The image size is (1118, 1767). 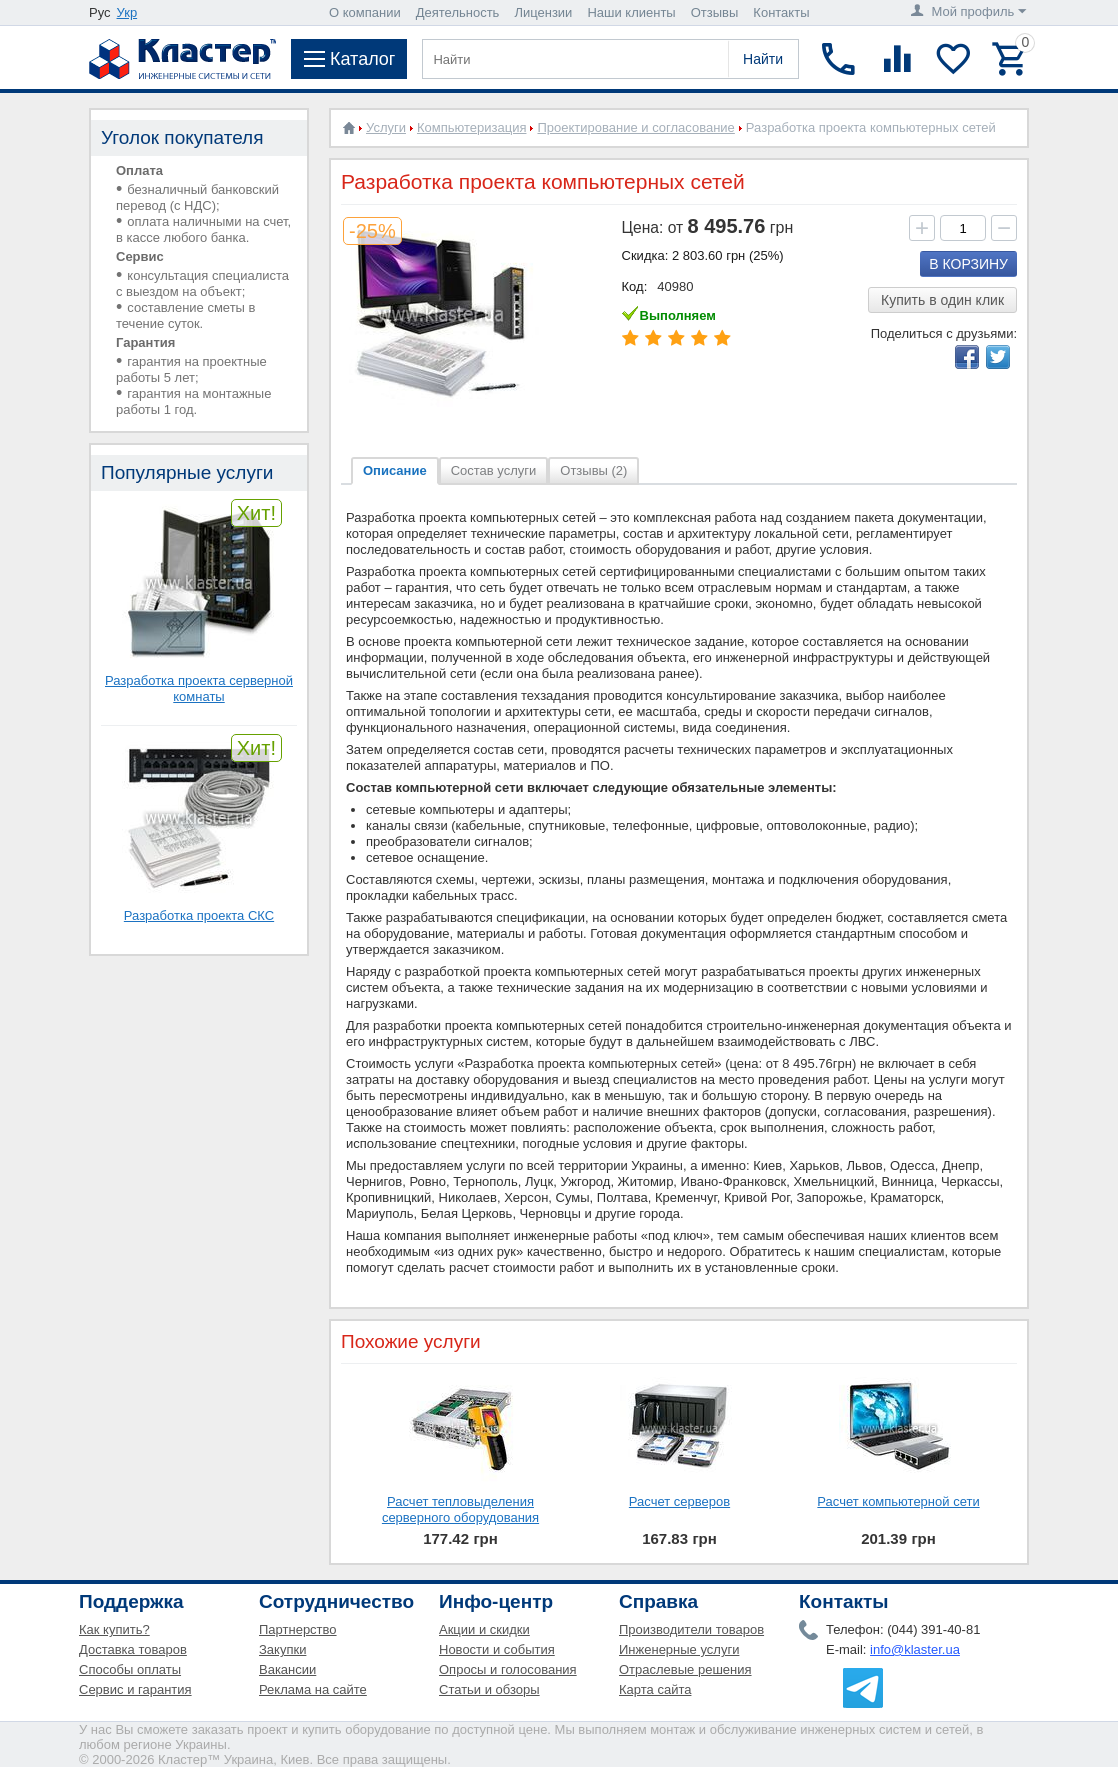 What do you see at coordinates (494, 470) in the screenshot?
I see `Состав услуги` at bounding box center [494, 470].